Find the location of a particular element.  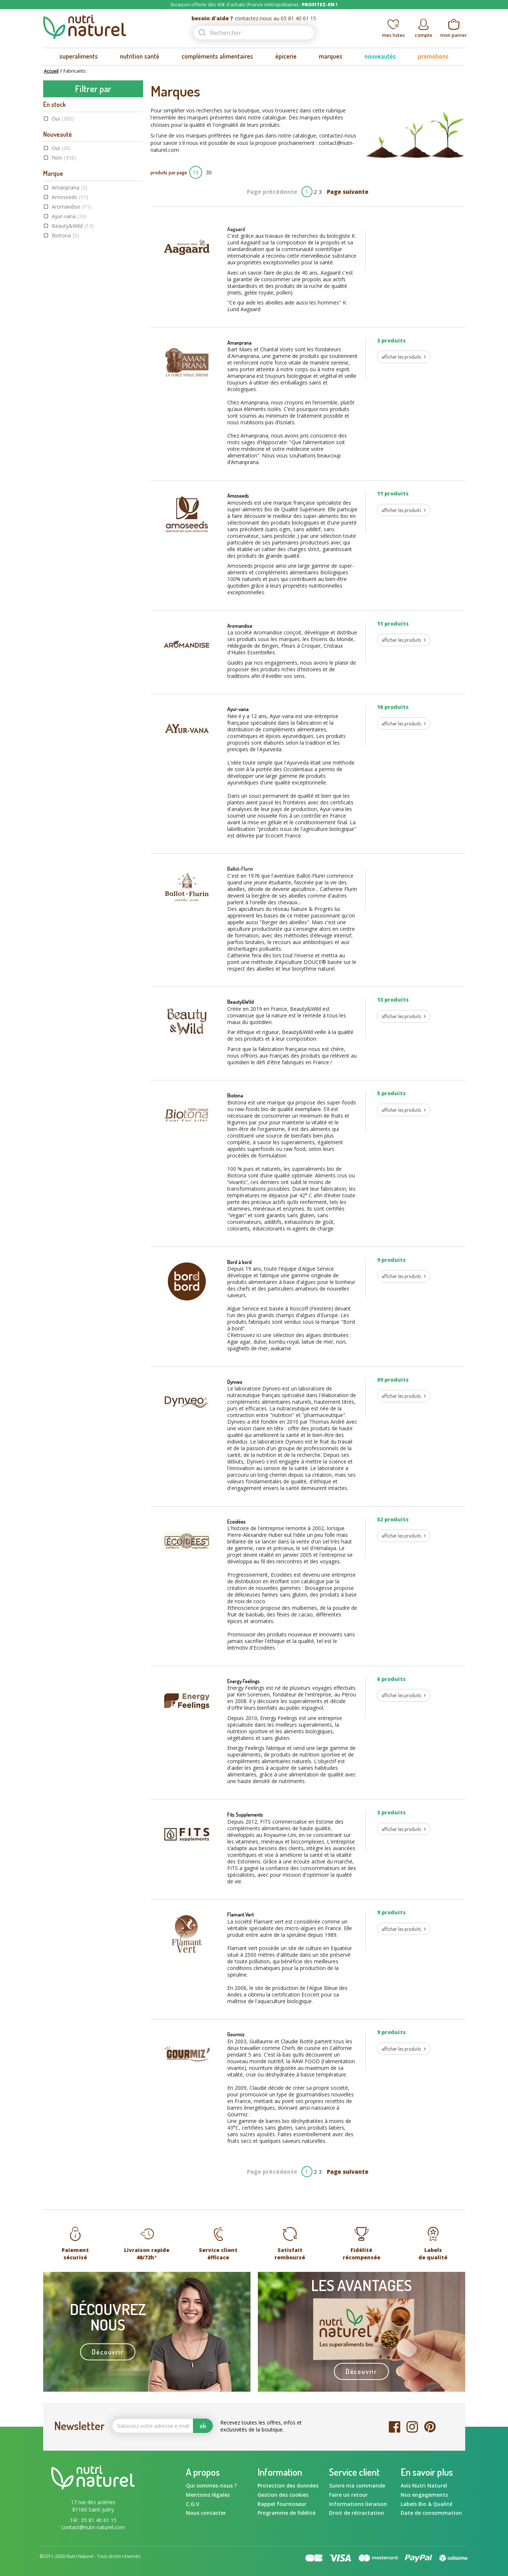

5 produits is located at coordinates (391, 1093).